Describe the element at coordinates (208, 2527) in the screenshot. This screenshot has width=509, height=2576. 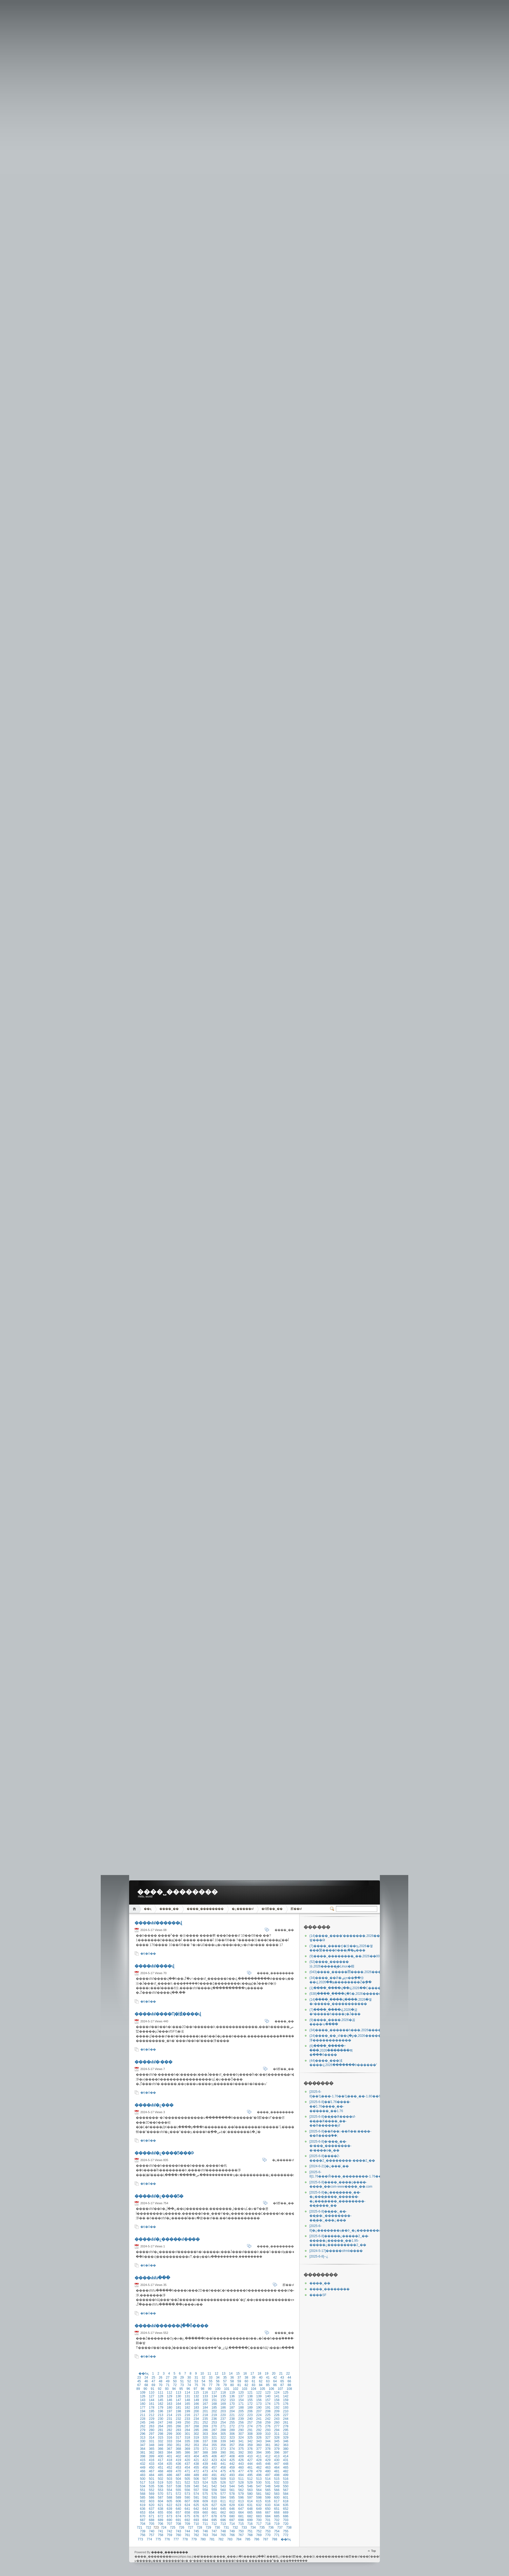
I see `729` at that location.